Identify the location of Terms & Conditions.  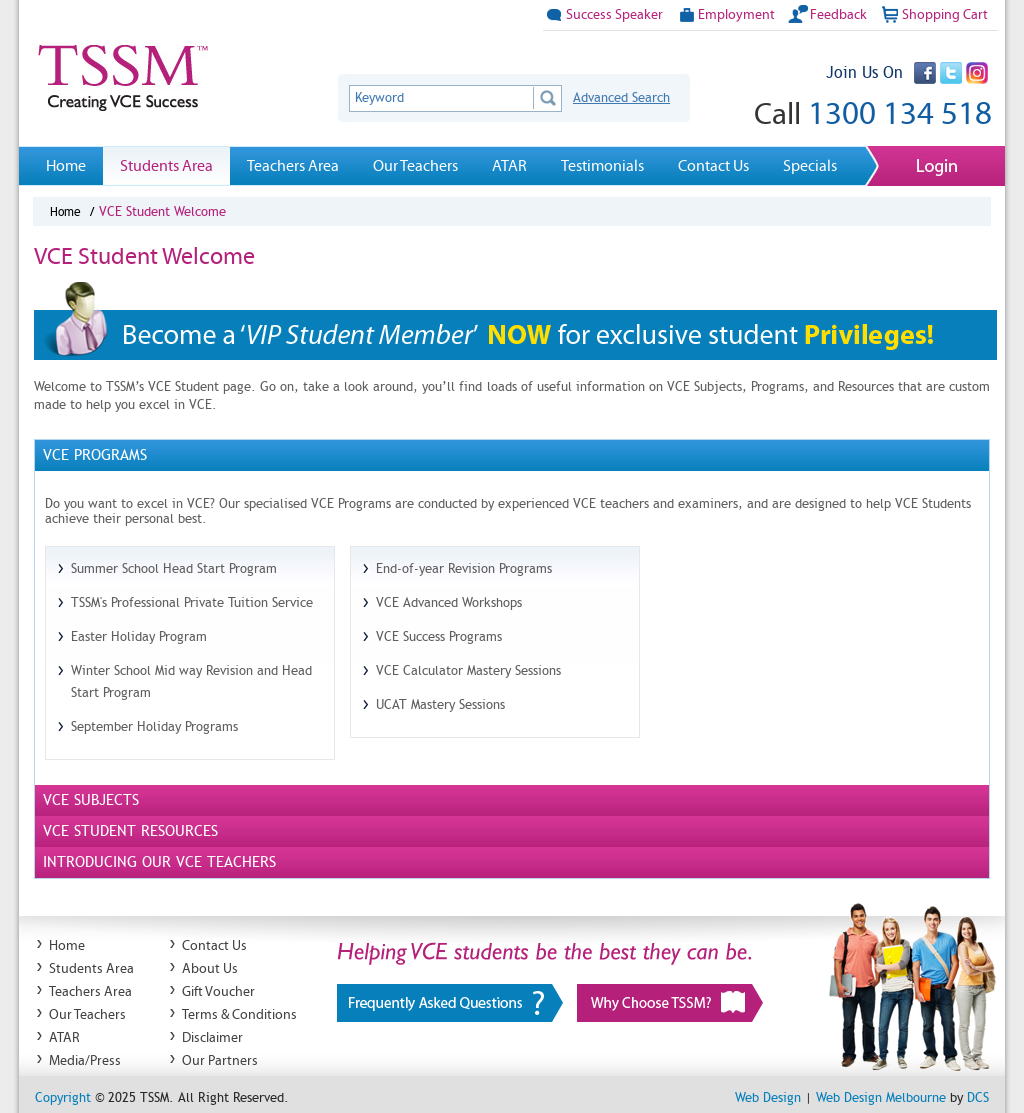
(239, 1014).